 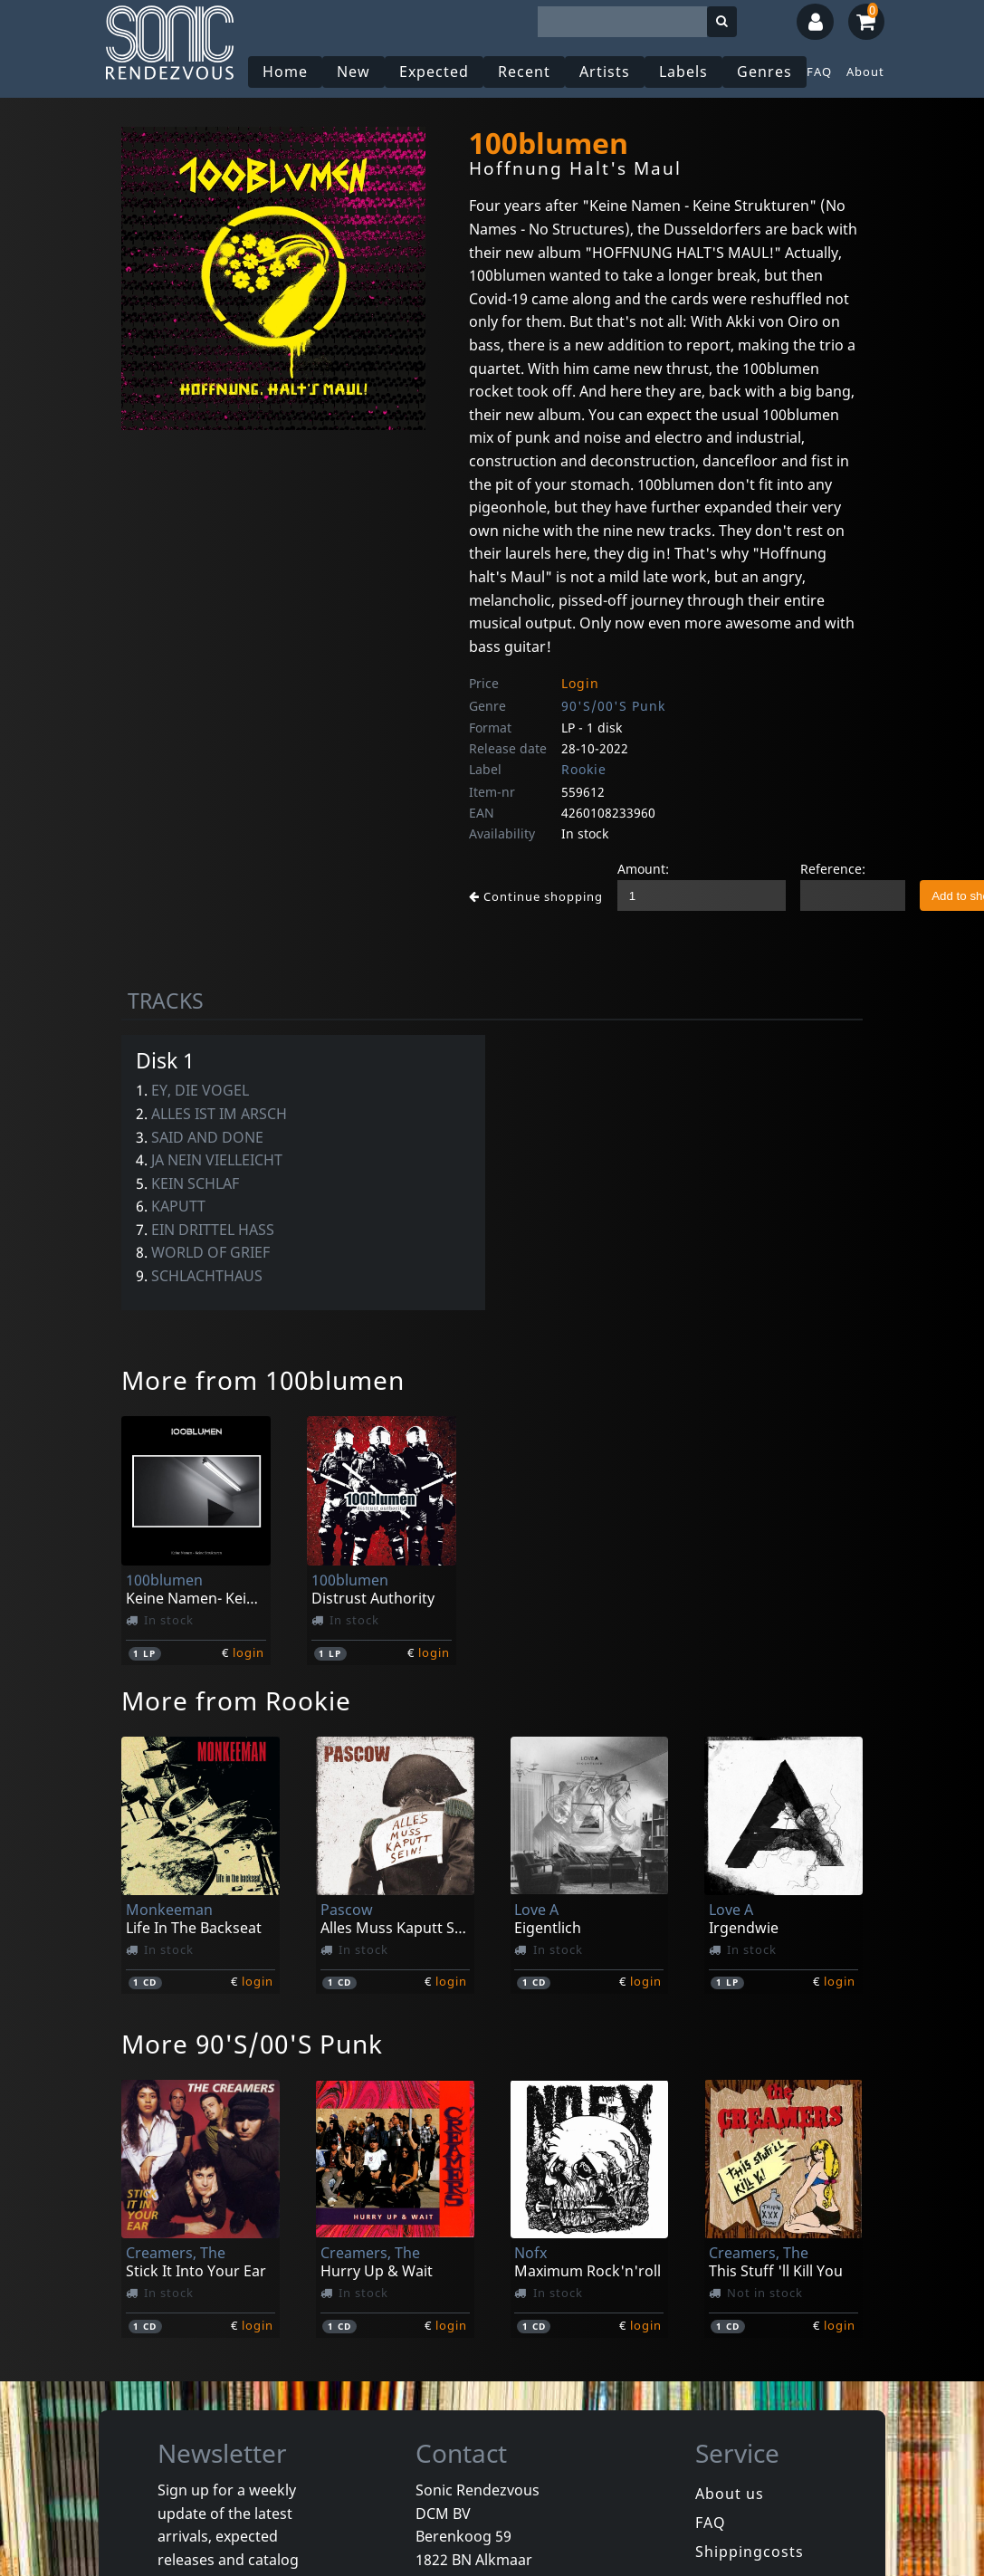 What do you see at coordinates (580, 683) in the screenshot?
I see `Login` at bounding box center [580, 683].